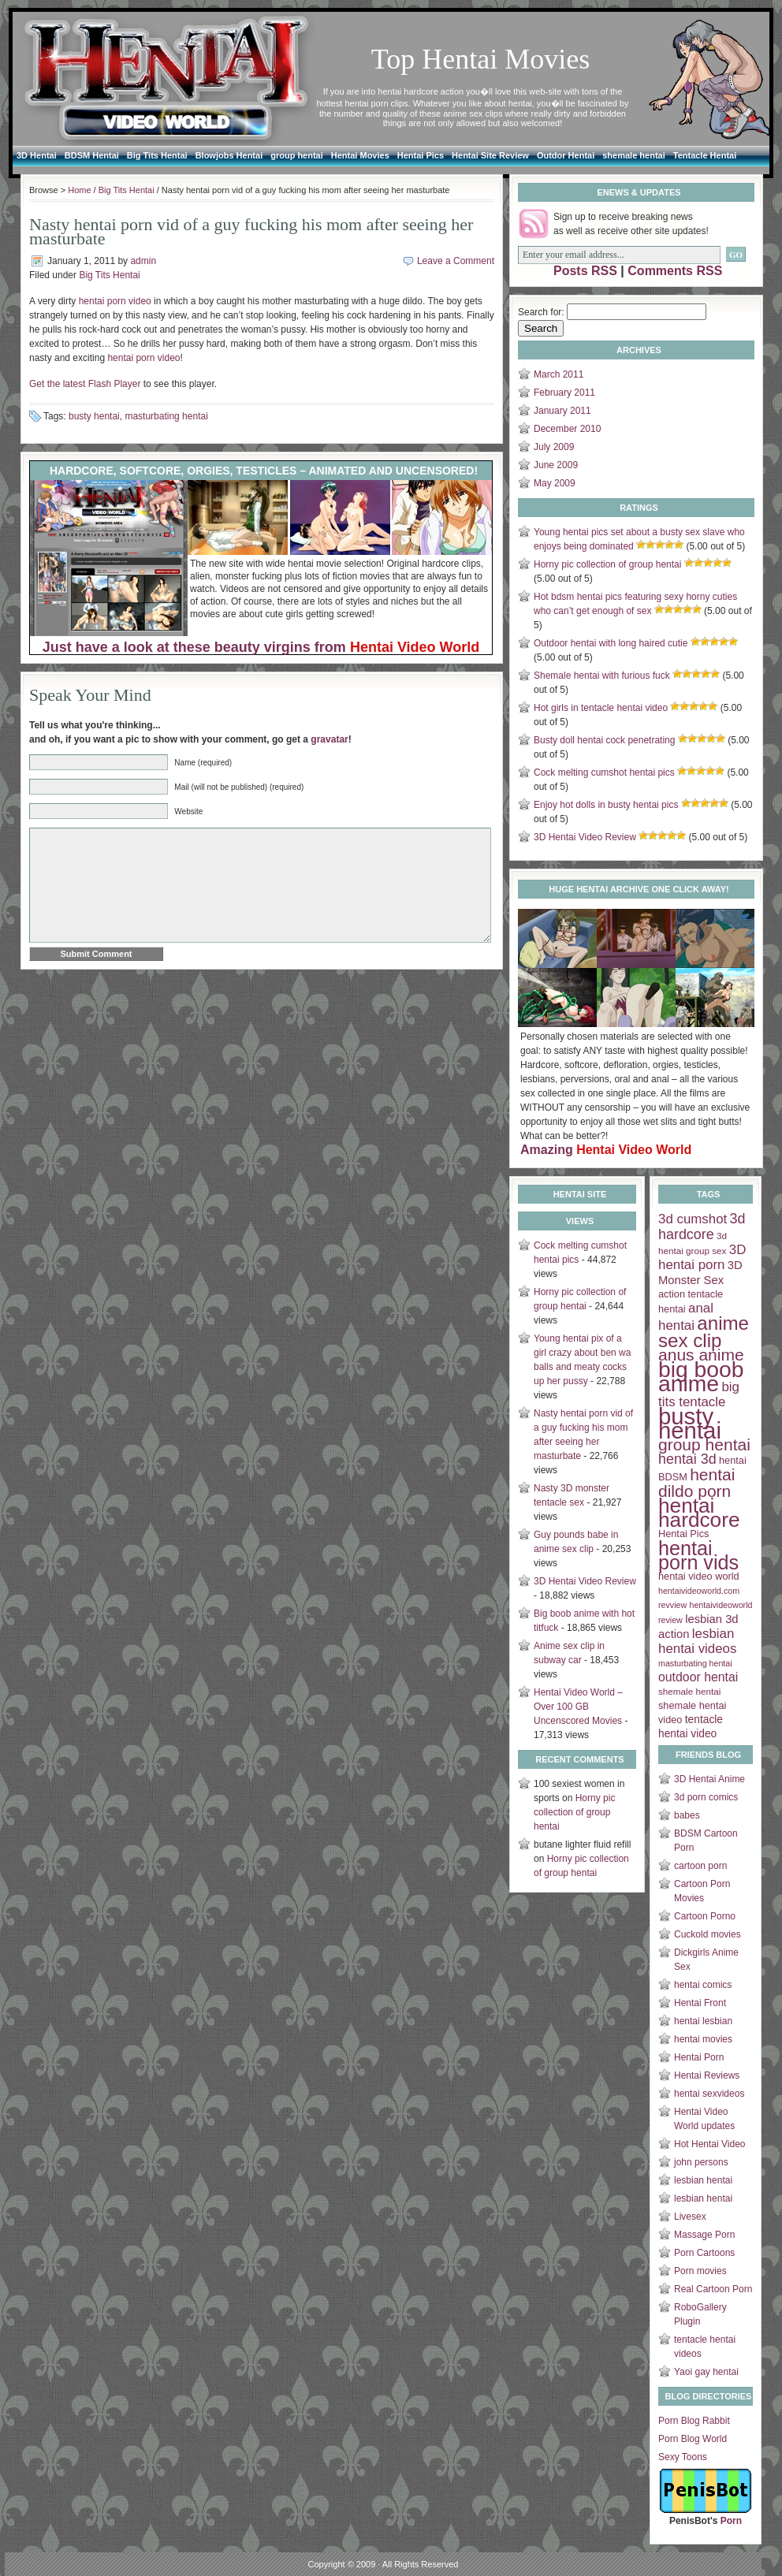 The height and width of the screenshot is (2576, 782). What do you see at coordinates (703, 2039) in the screenshot?
I see `hentai movies` at bounding box center [703, 2039].